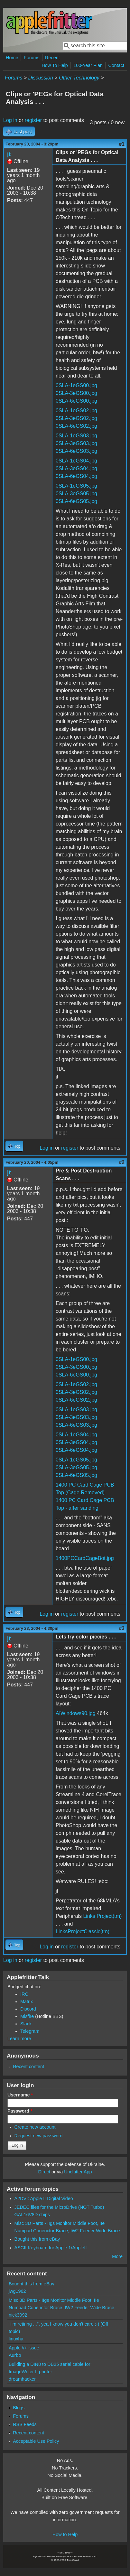  What do you see at coordinates (37, 2239) in the screenshot?
I see `Bought this from eBay` at bounding box center [37, 2239].